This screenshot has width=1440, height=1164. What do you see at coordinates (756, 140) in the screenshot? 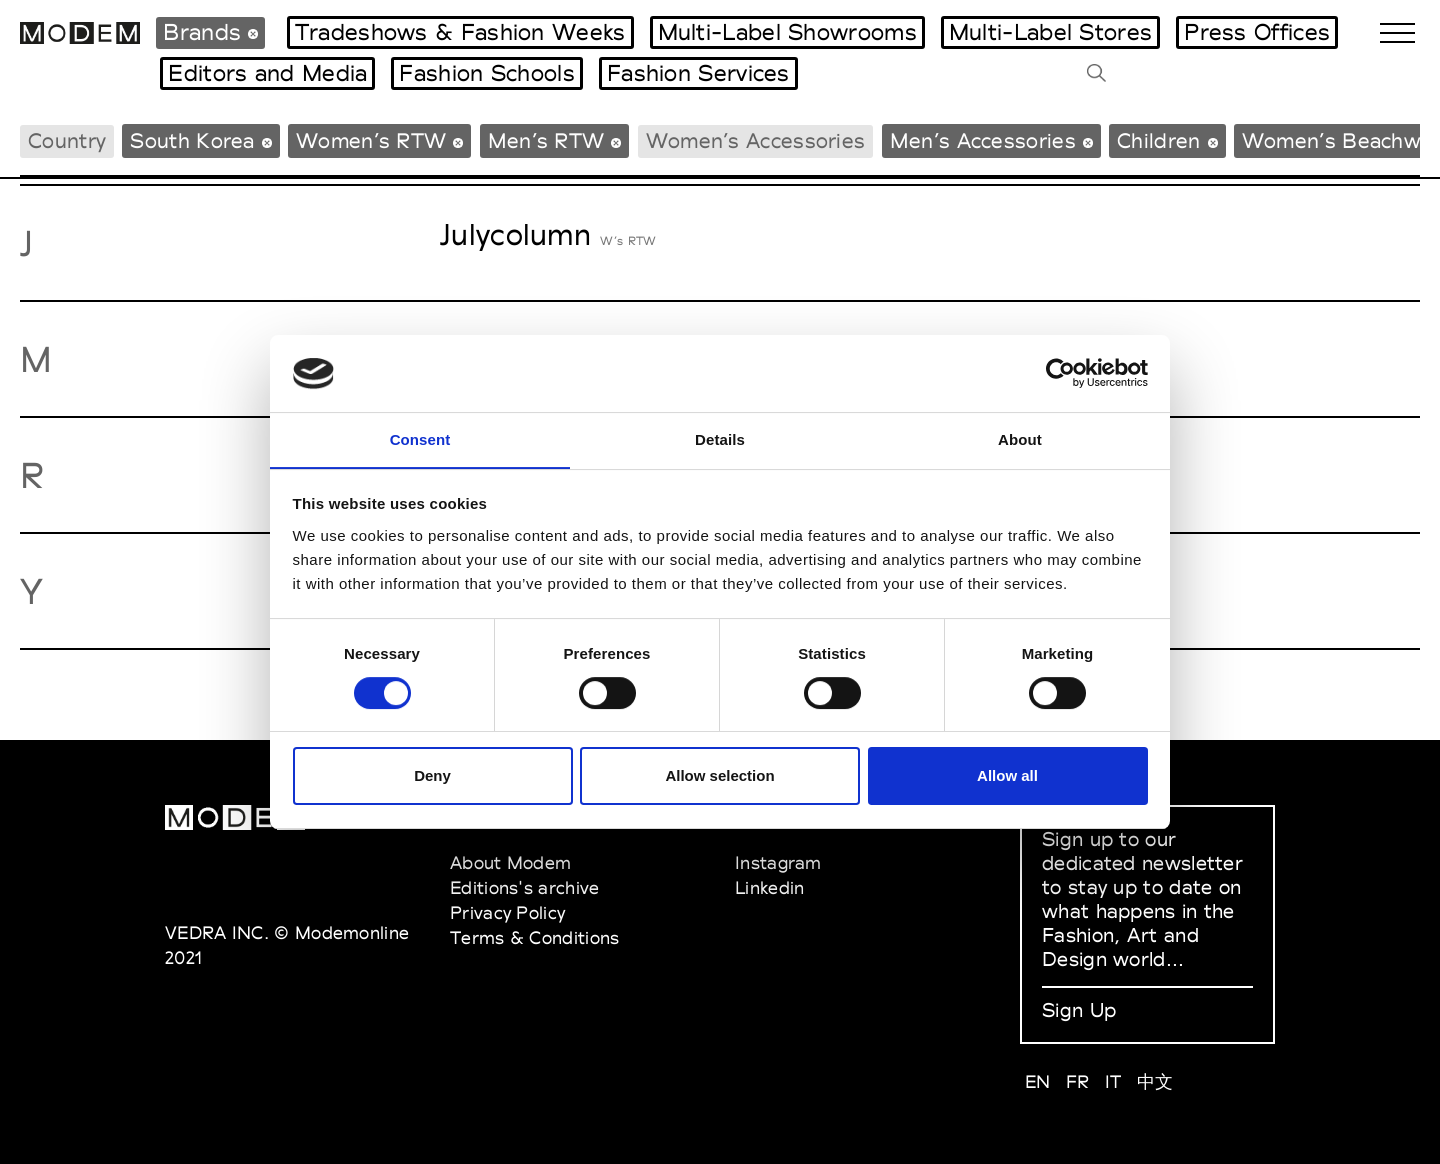
I see `Women’s Accessories` at bounding box center [756, 140].